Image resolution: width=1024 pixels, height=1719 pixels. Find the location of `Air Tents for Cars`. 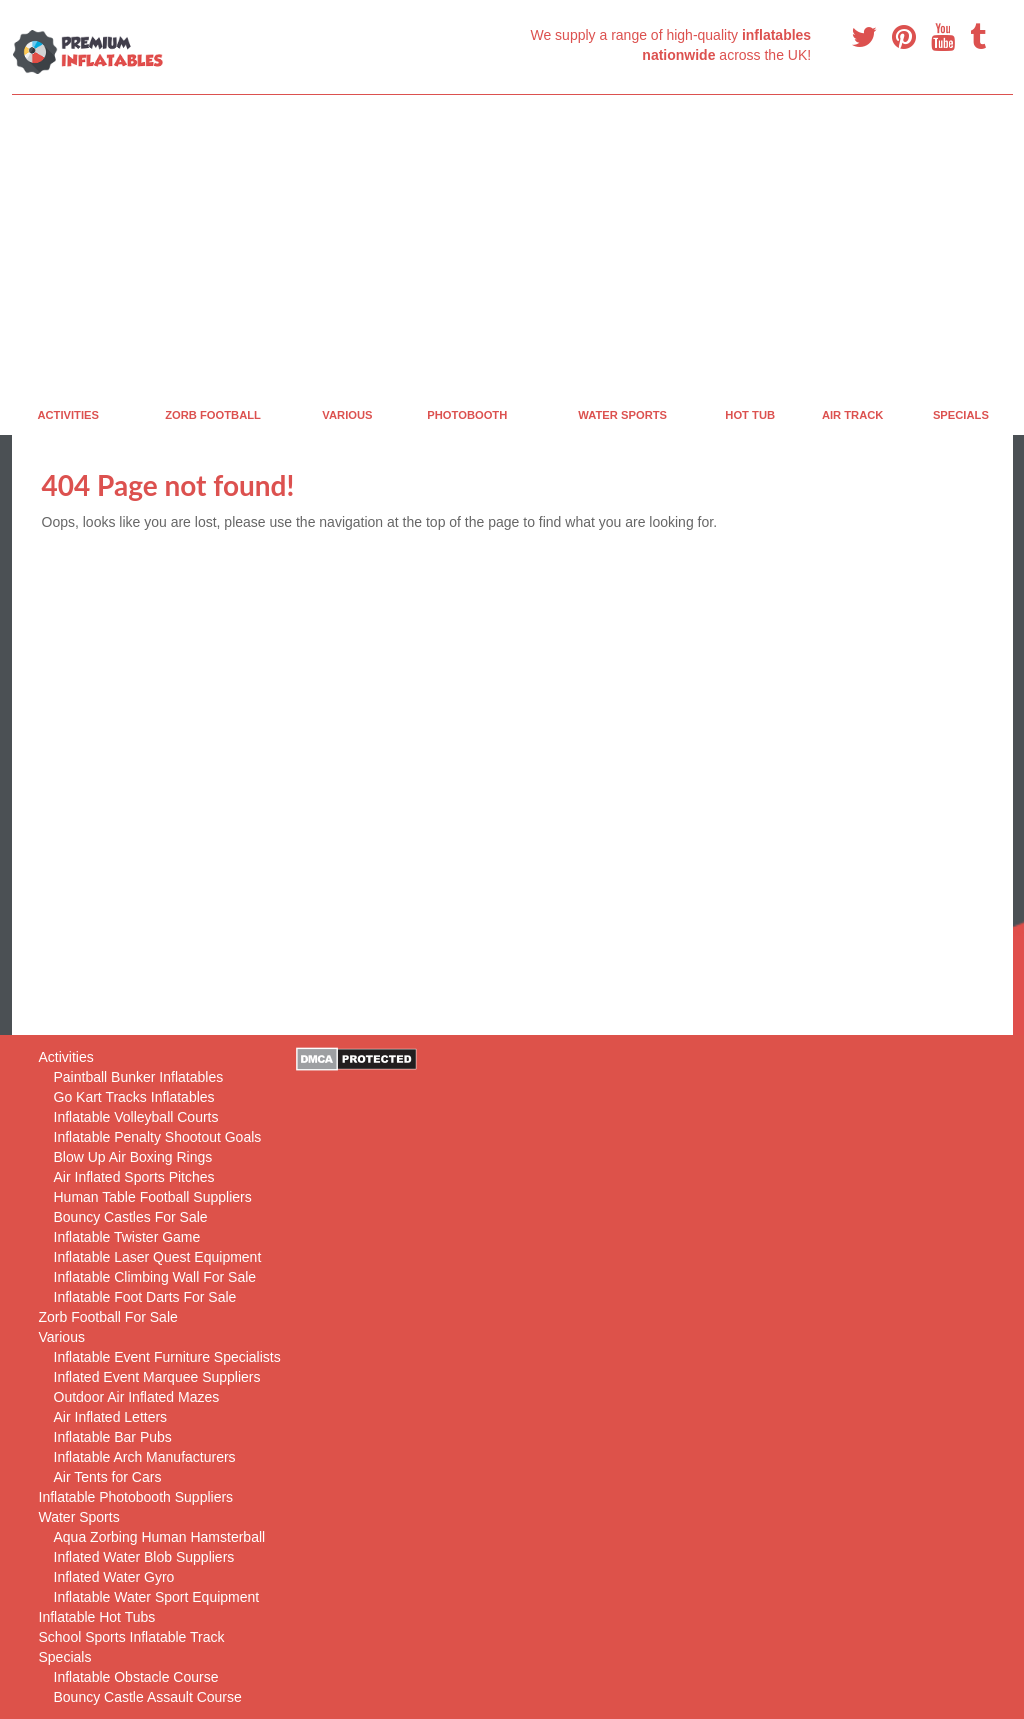

Air Tents for Cars is located at coordinates (108, 1477).